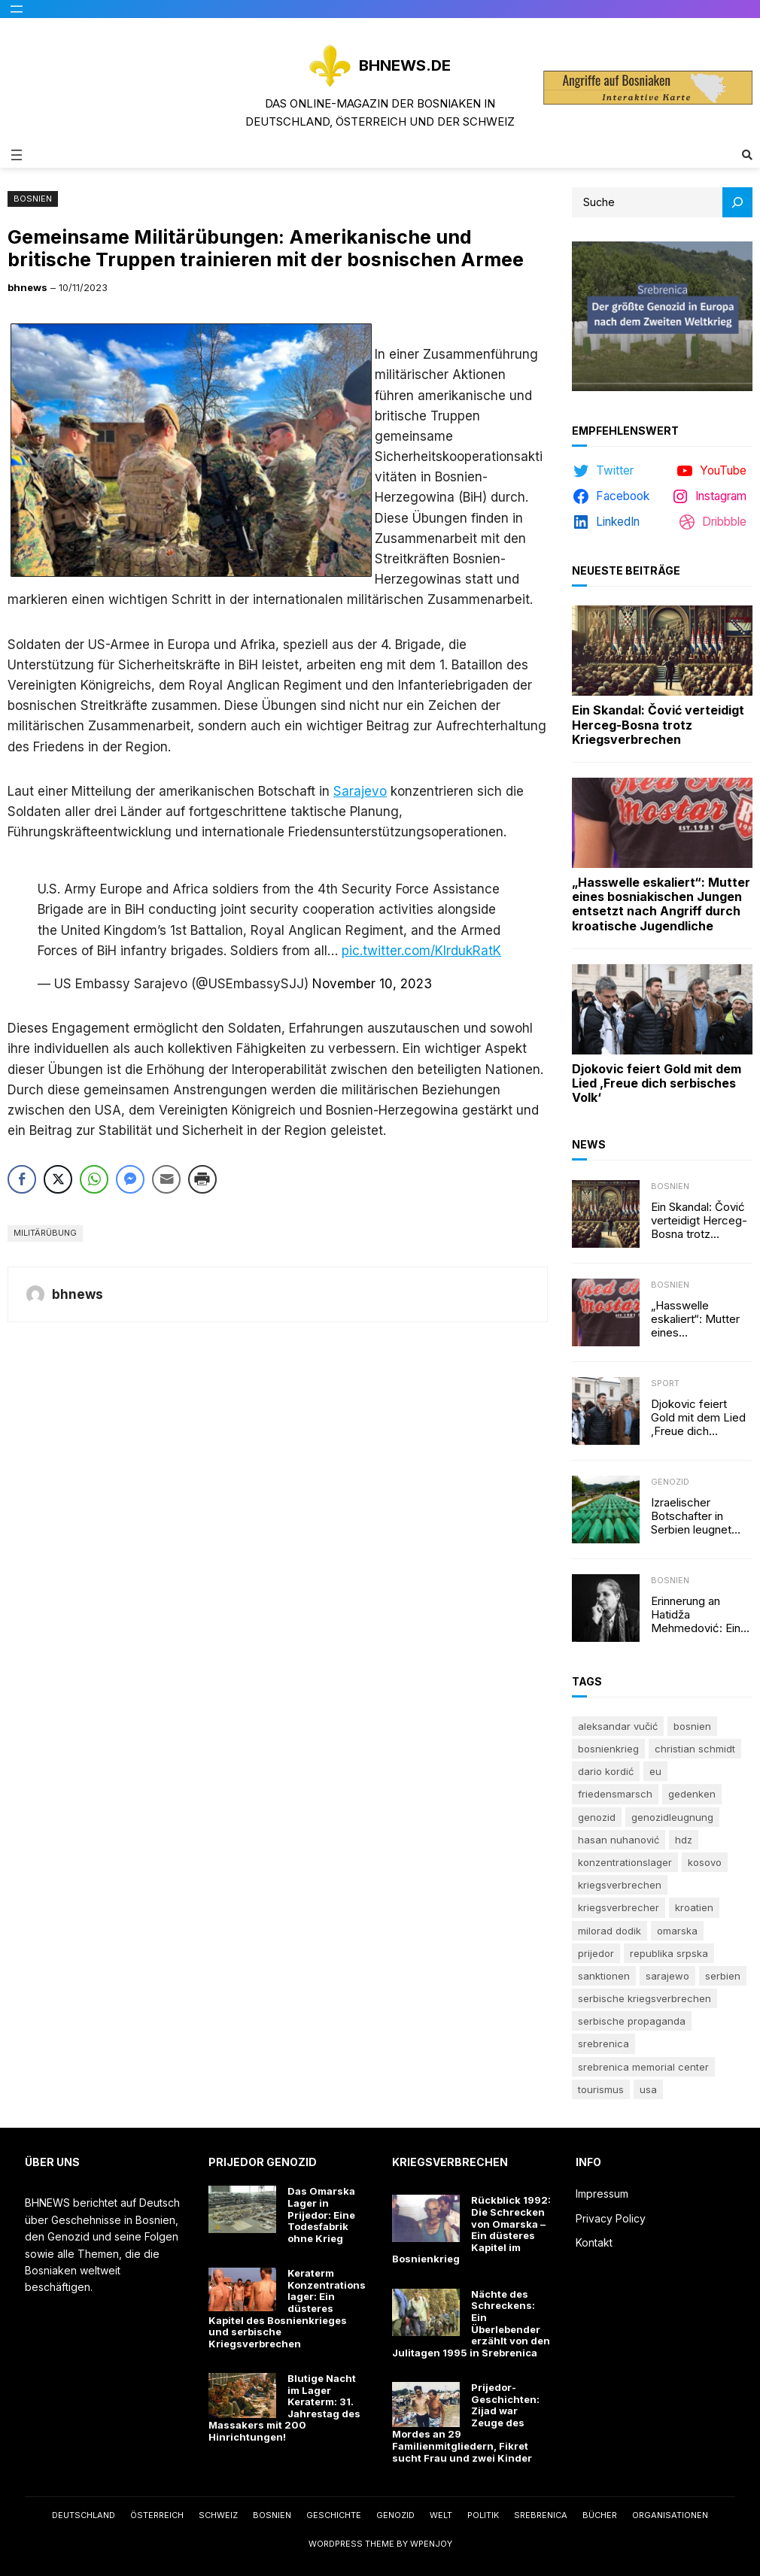 This screenshot has width=760, height=2576. I want to click on Gedenken [Gedenken (19 Einträge)], so click(692, 1794).